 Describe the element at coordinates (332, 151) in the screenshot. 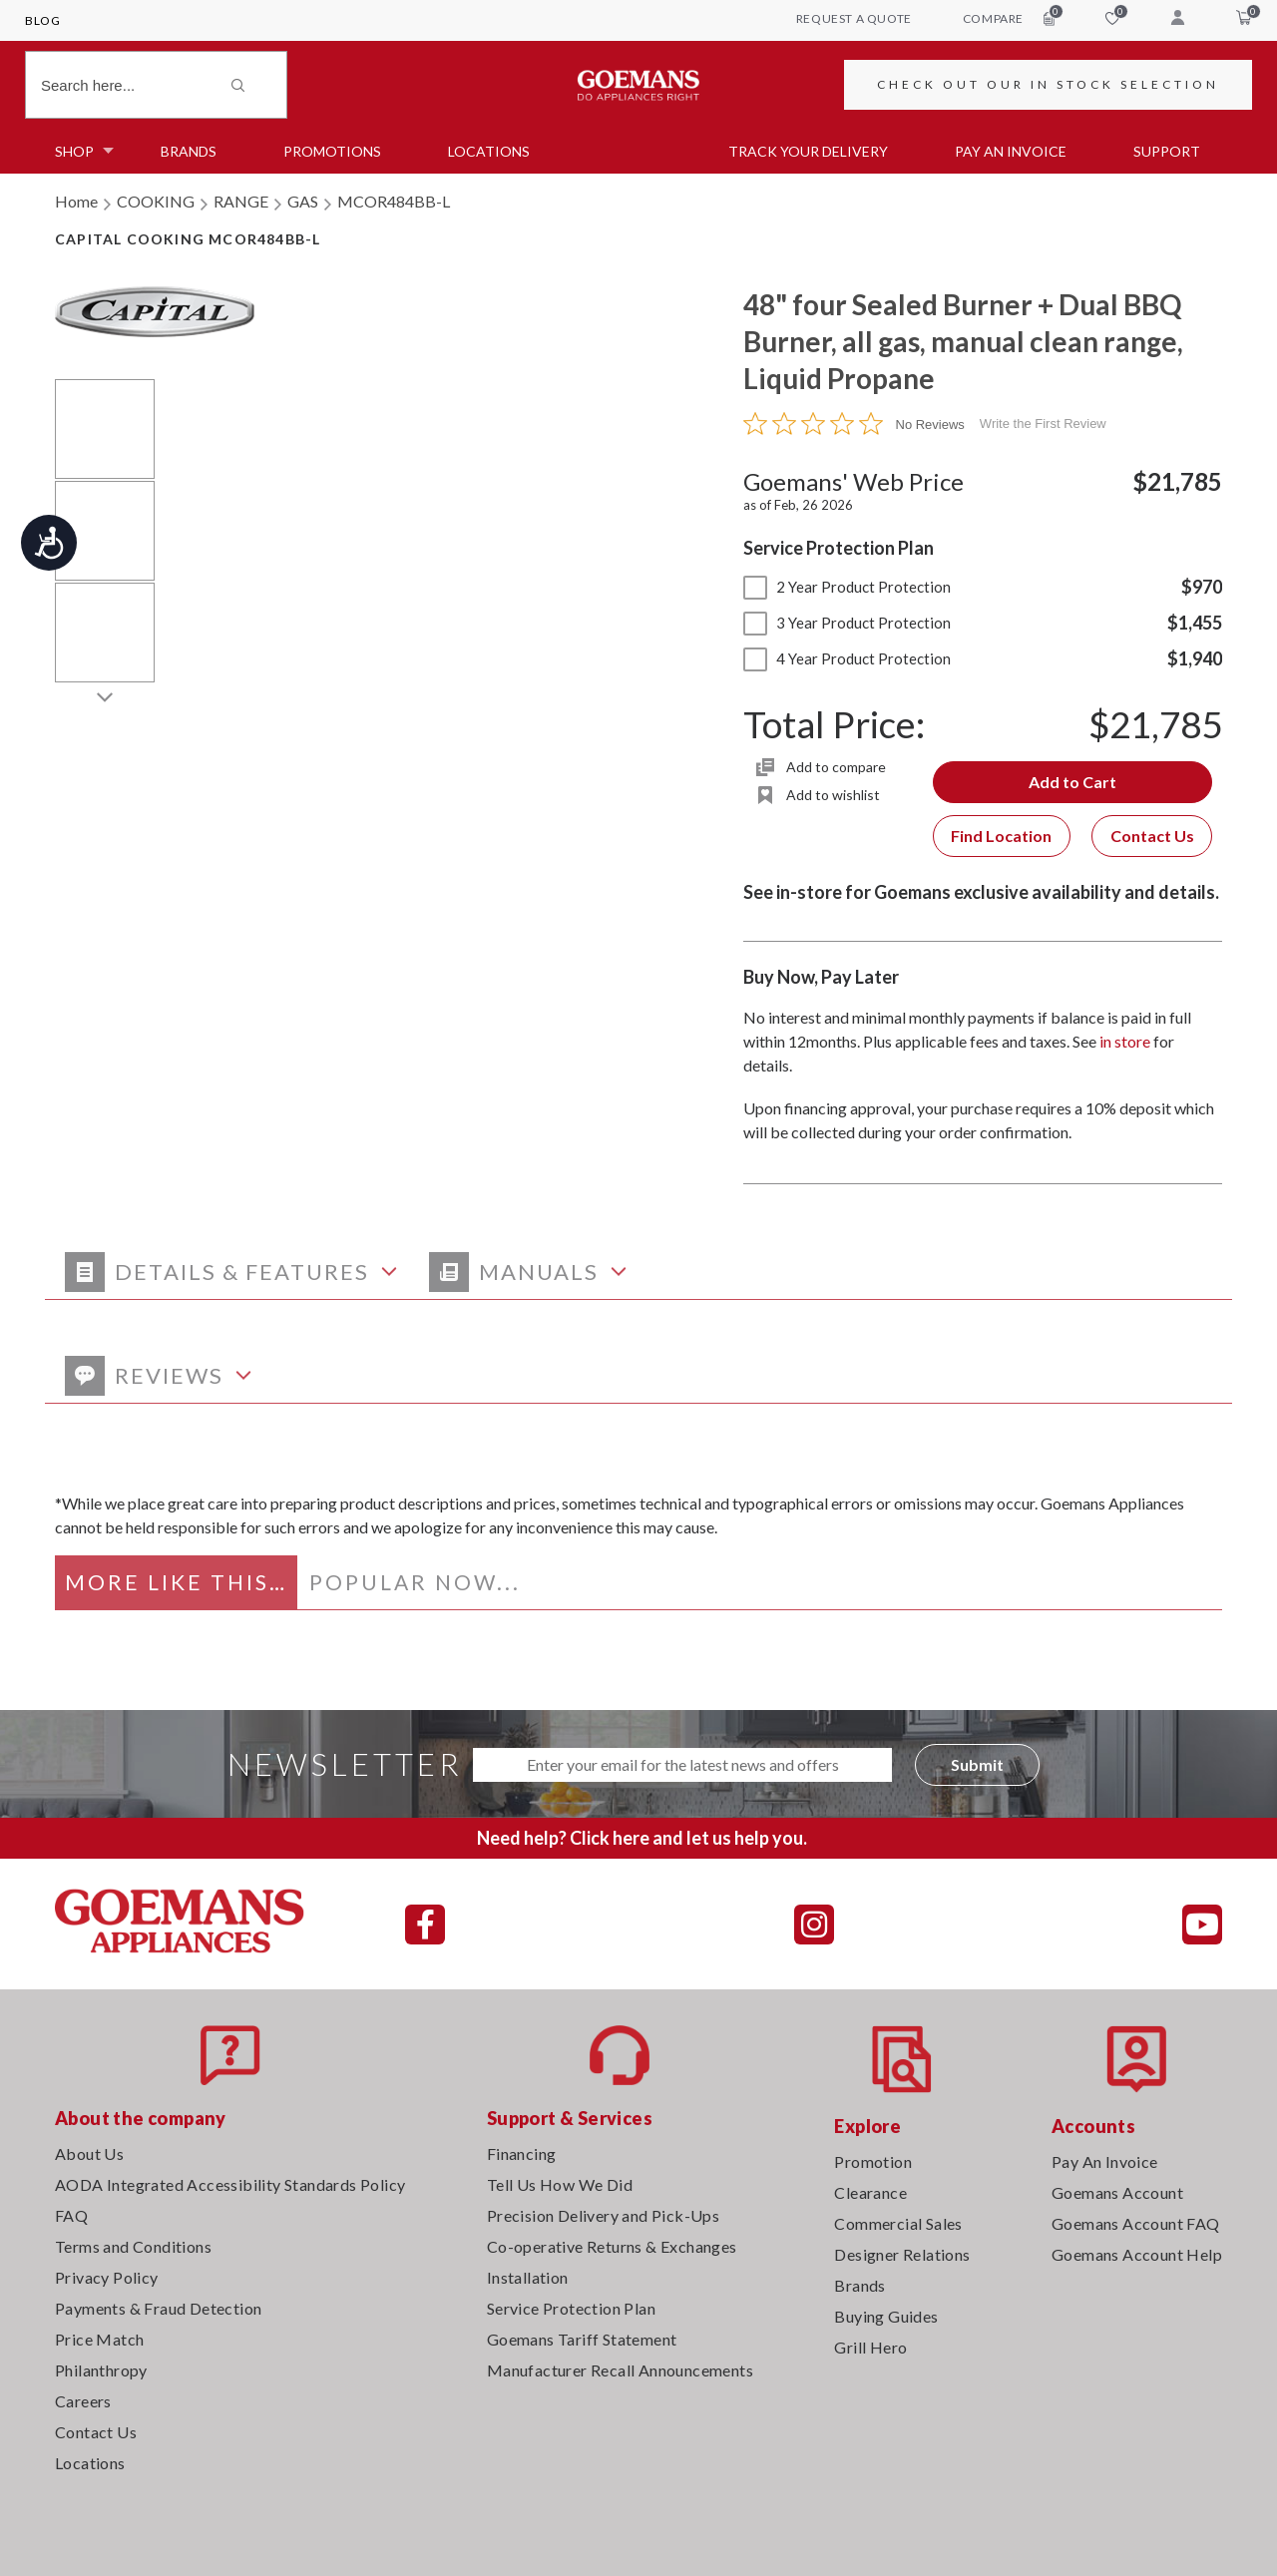

I see `Promotions` at that location.